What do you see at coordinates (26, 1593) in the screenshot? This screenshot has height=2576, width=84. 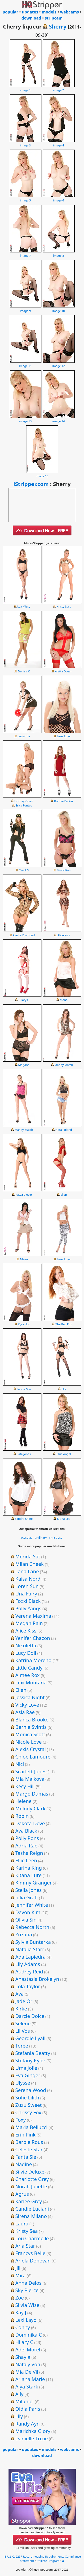 I see `Una Fairy` at bounding box center [26, 1593].